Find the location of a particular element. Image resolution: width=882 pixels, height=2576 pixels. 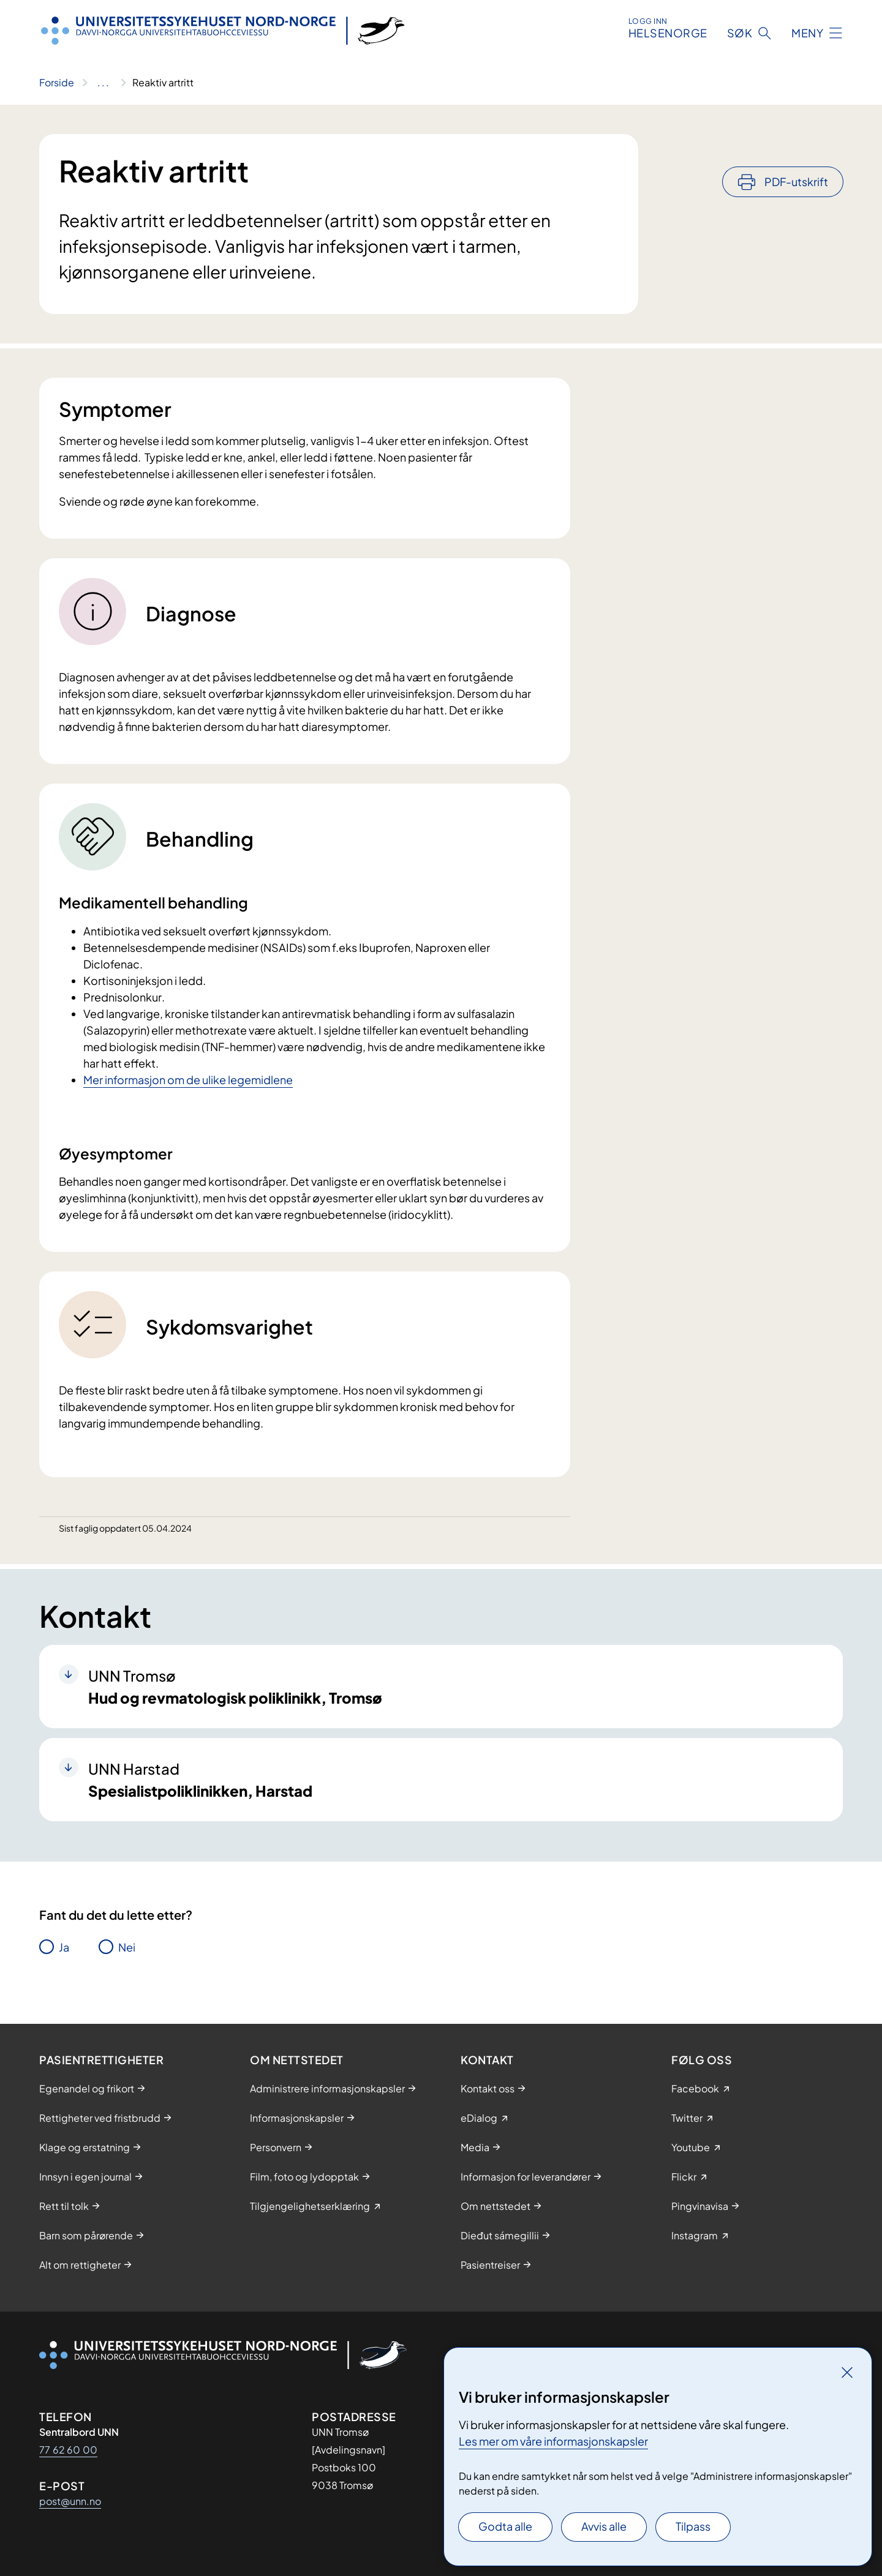

Avvis alle is located at coordinates (604, 2526).